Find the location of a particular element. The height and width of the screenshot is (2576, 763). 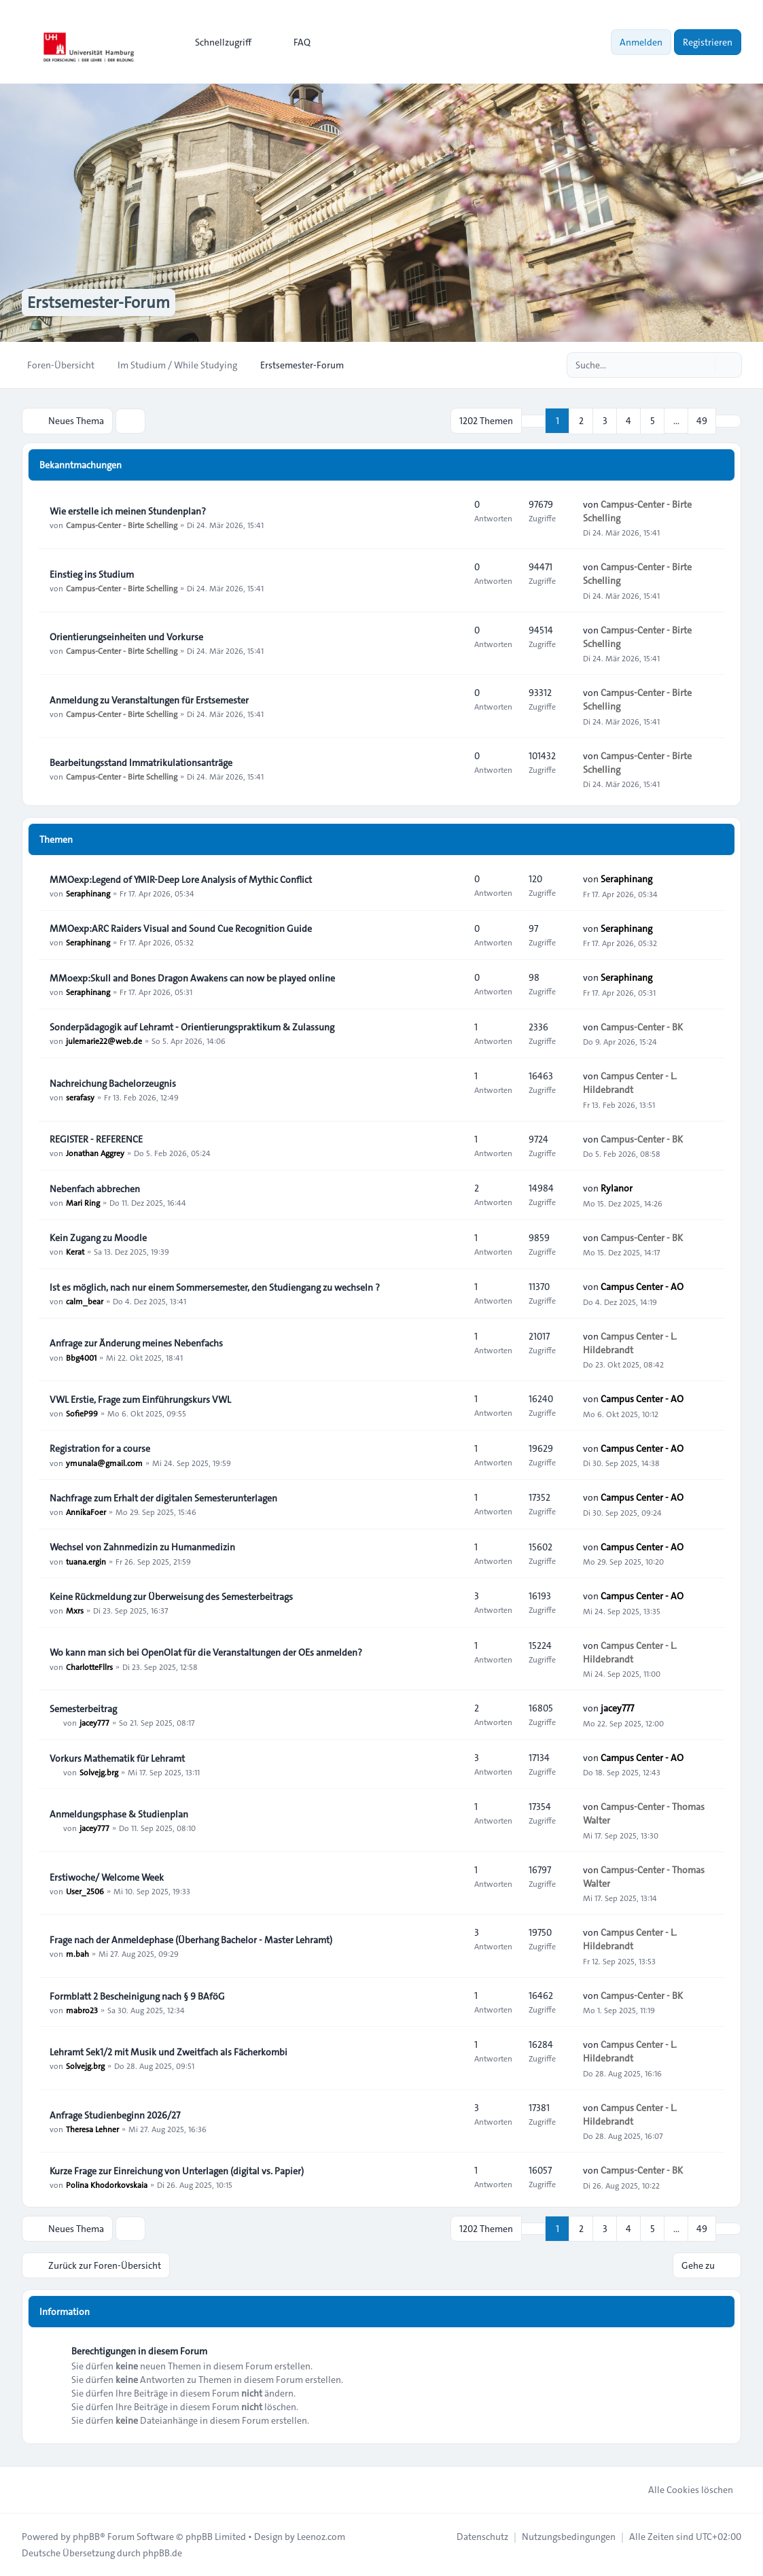

Kurze Frage zur Einreichung von Unterlagen (digital vs. Papier) is located at coordinates (177, 2171).